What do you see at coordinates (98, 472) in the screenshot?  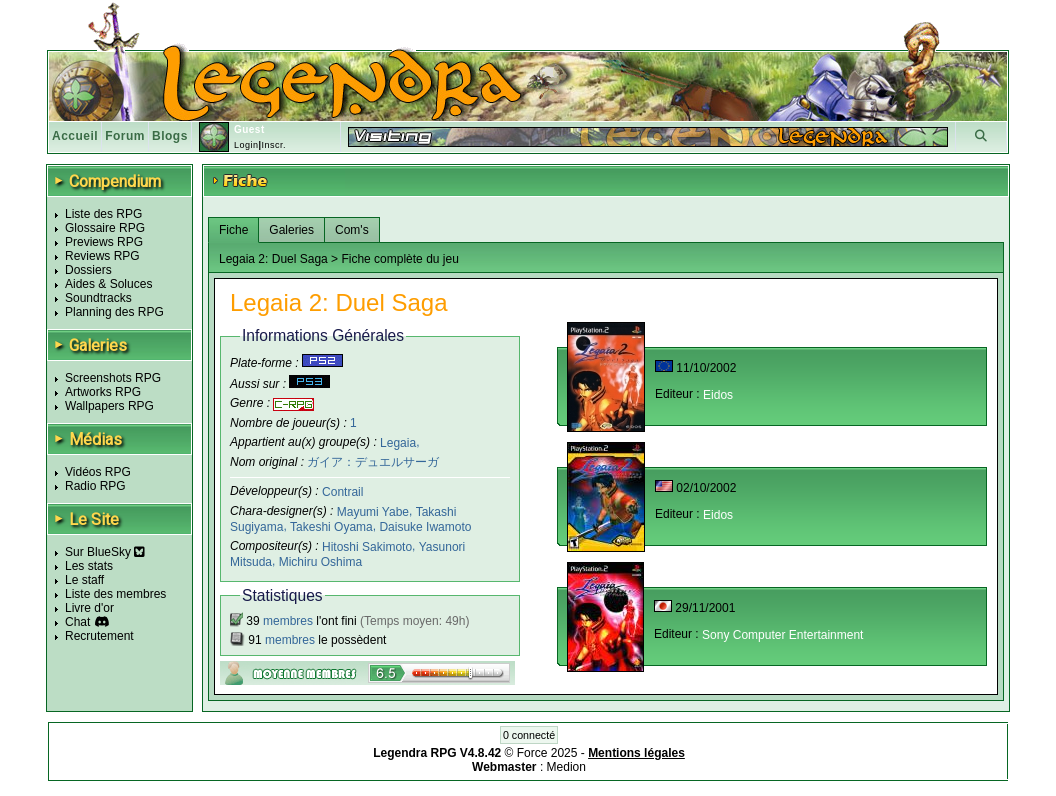 I see `Vidéos RPG` at bounding box center [98, 472].